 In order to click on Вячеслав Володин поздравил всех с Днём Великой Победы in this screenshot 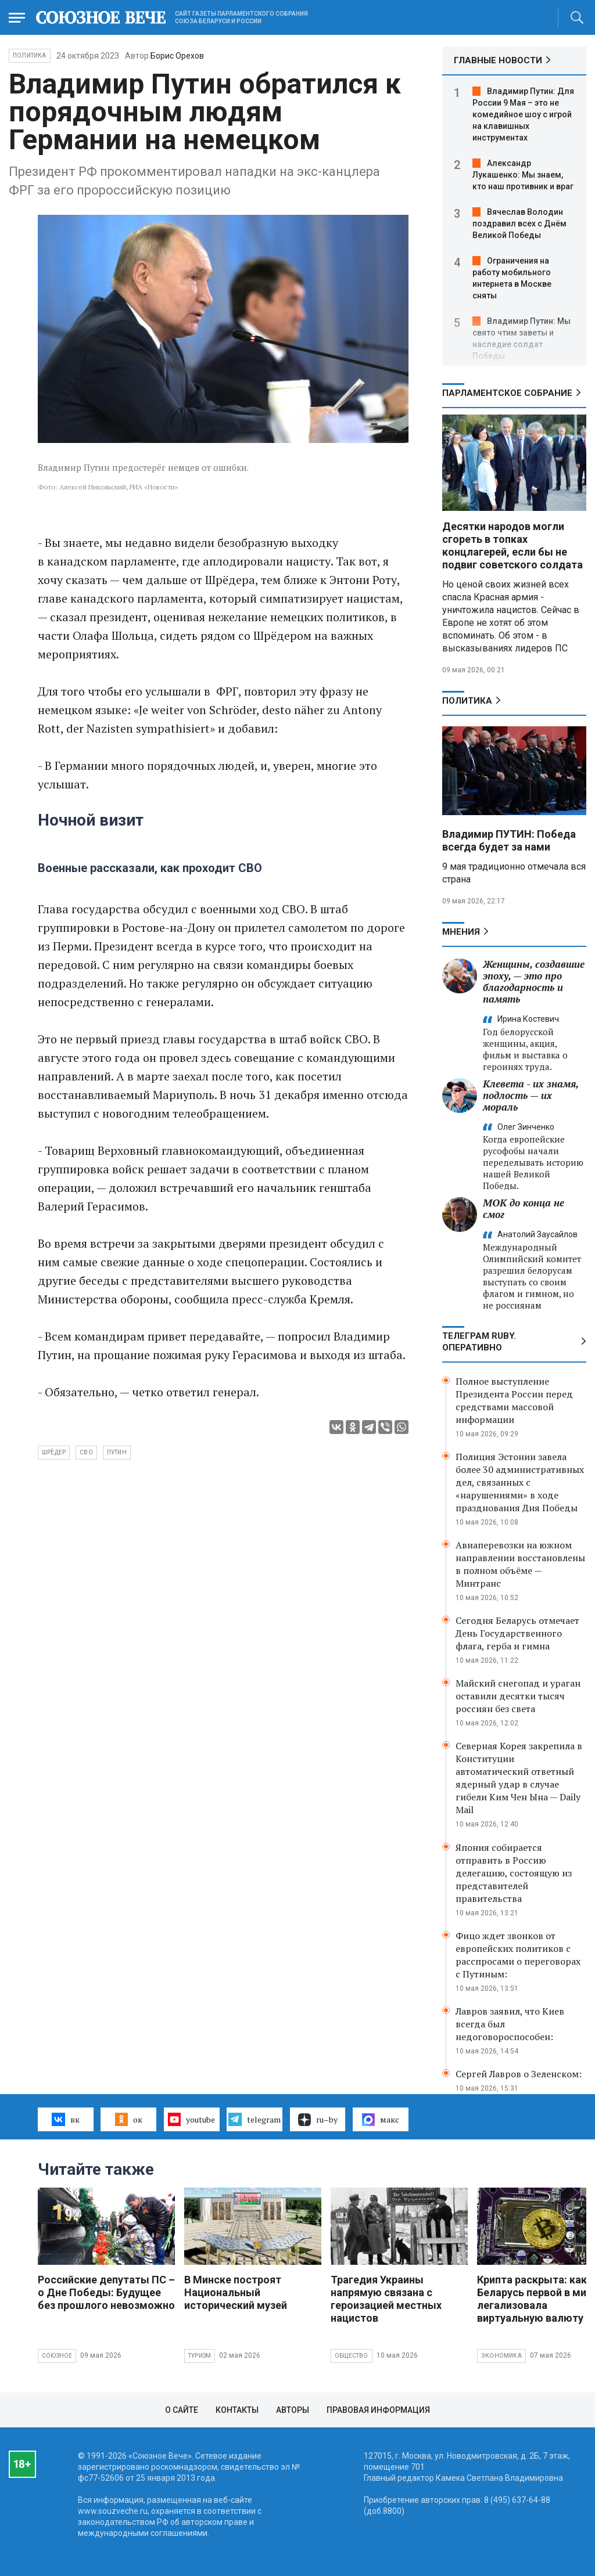, I will do `click(519, 223)`.